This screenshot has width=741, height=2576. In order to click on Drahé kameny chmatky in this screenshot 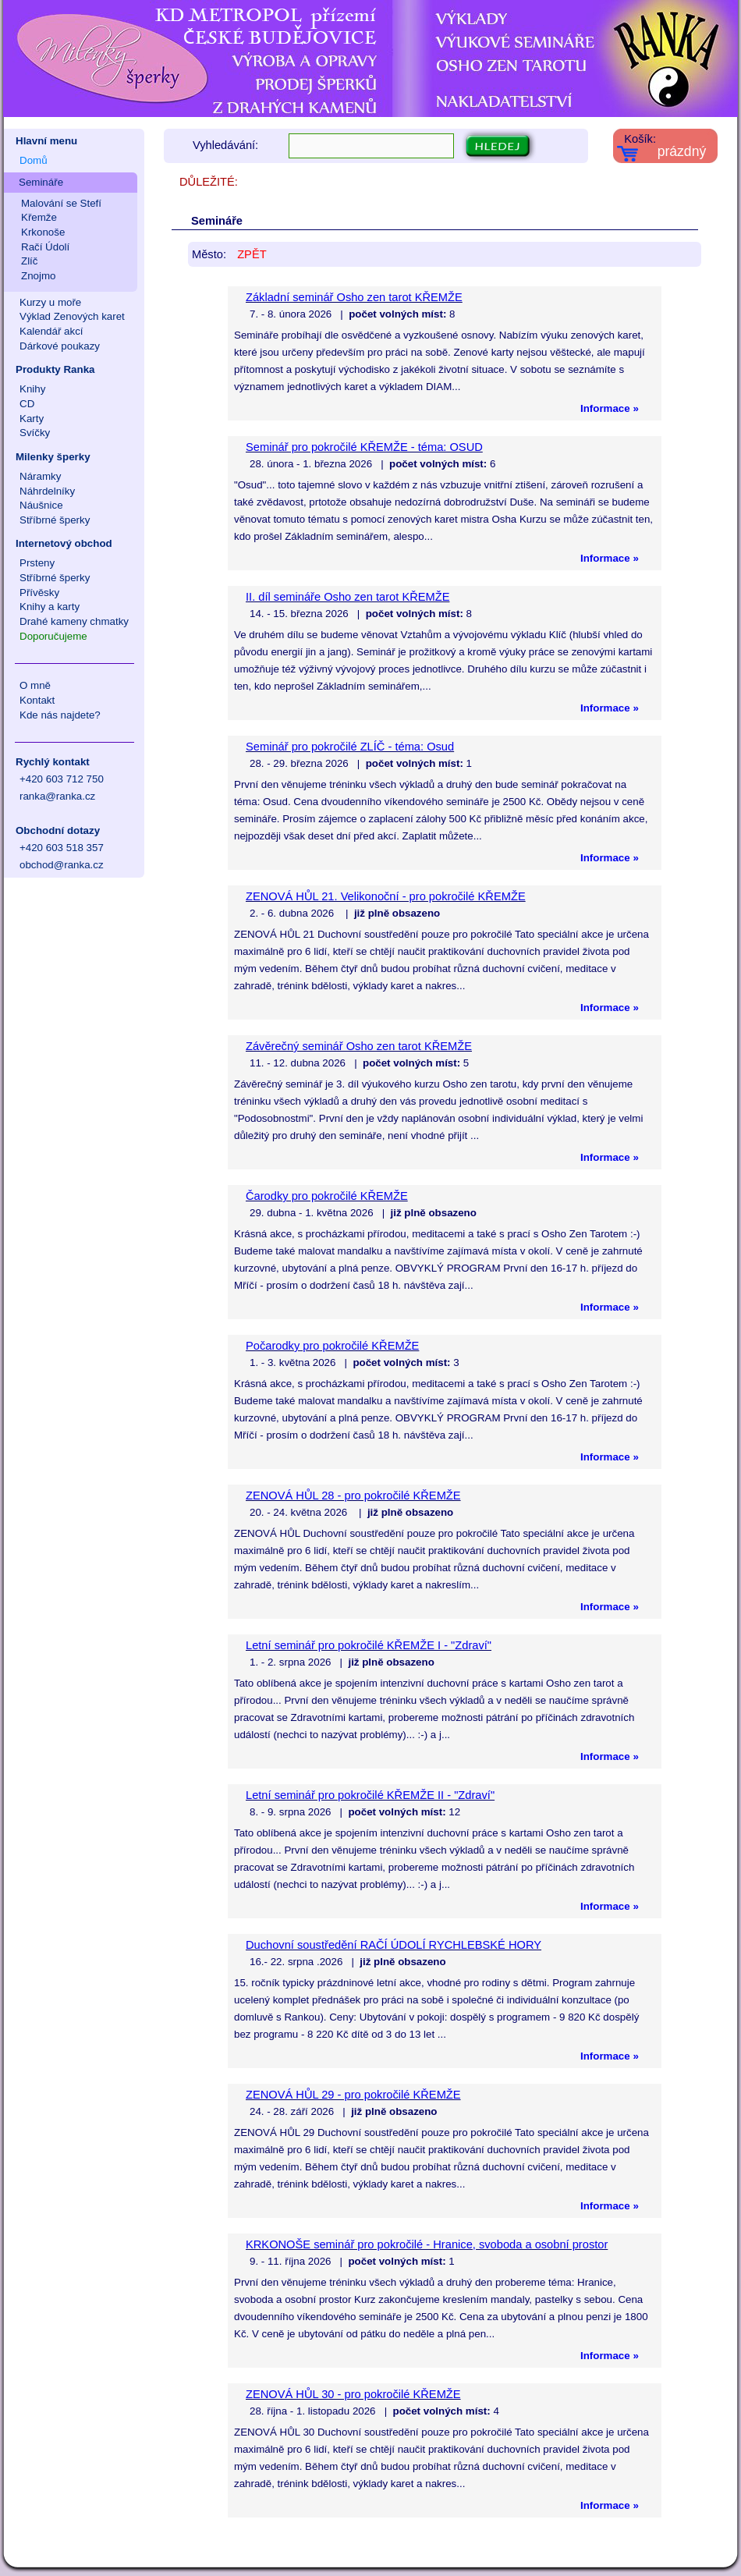, I will do `click(74, 621)`.